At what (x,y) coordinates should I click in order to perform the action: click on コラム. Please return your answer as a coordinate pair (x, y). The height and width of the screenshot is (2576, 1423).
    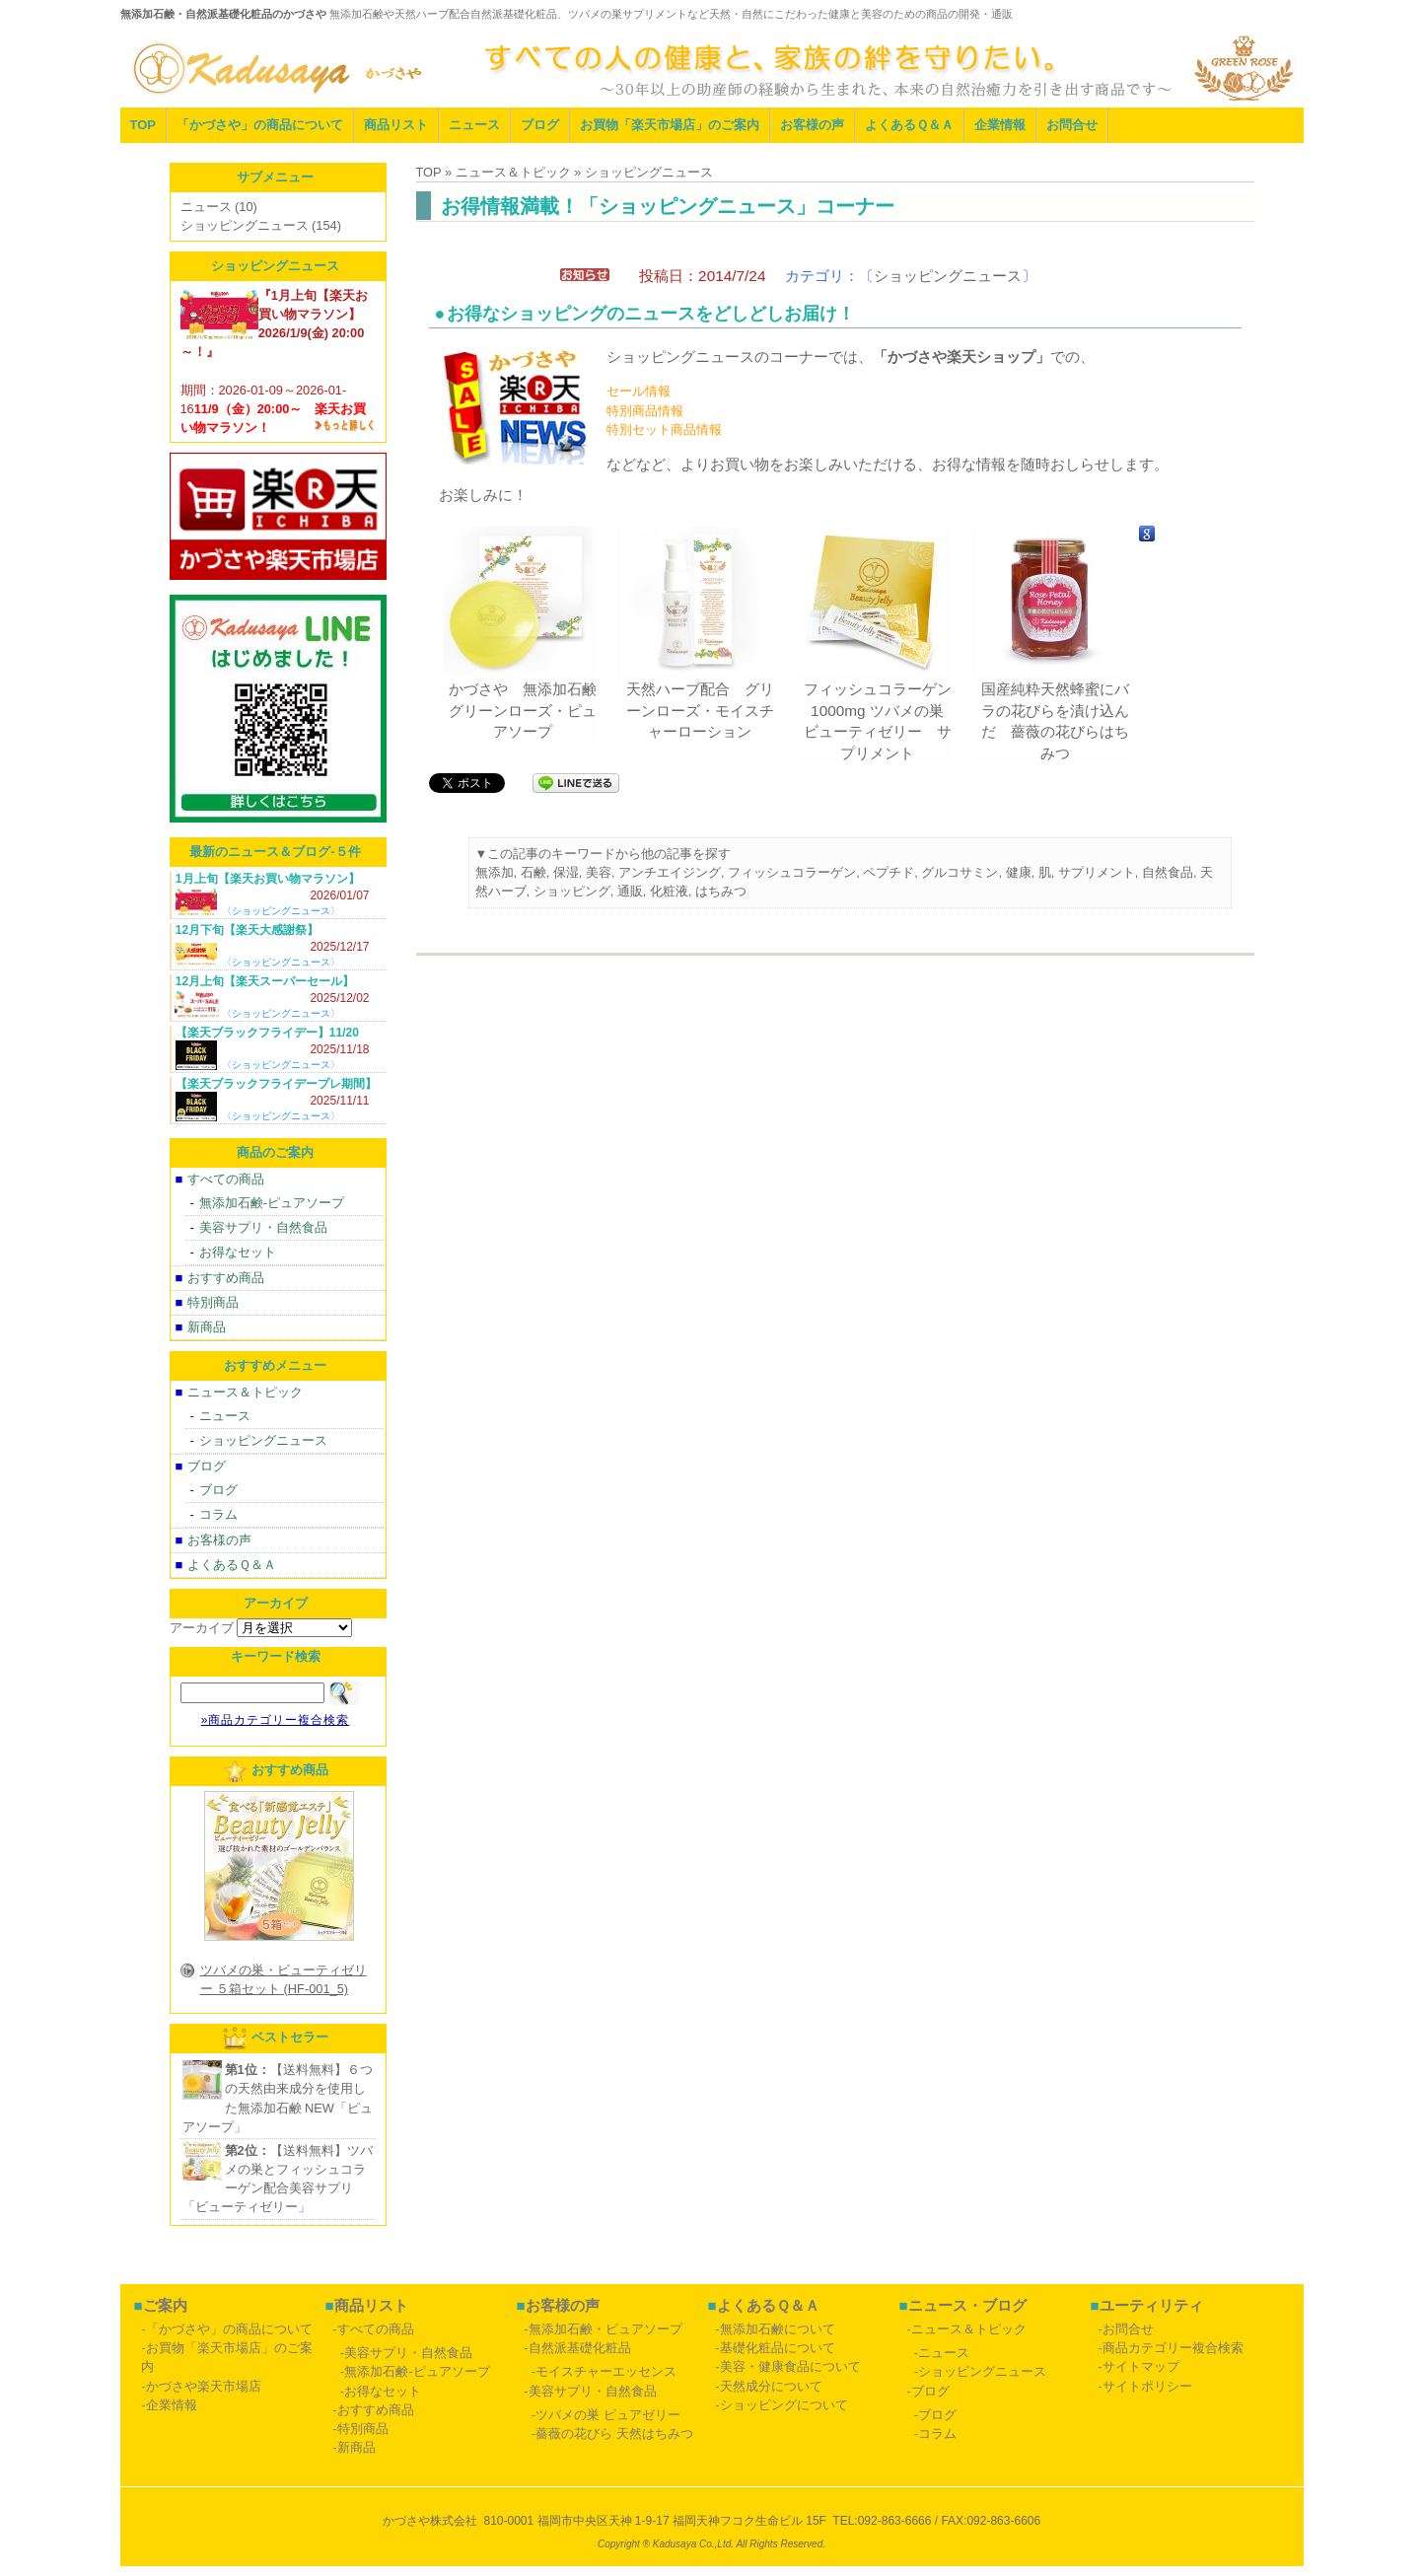
    Looking at the image, I should click on (218, 1514).